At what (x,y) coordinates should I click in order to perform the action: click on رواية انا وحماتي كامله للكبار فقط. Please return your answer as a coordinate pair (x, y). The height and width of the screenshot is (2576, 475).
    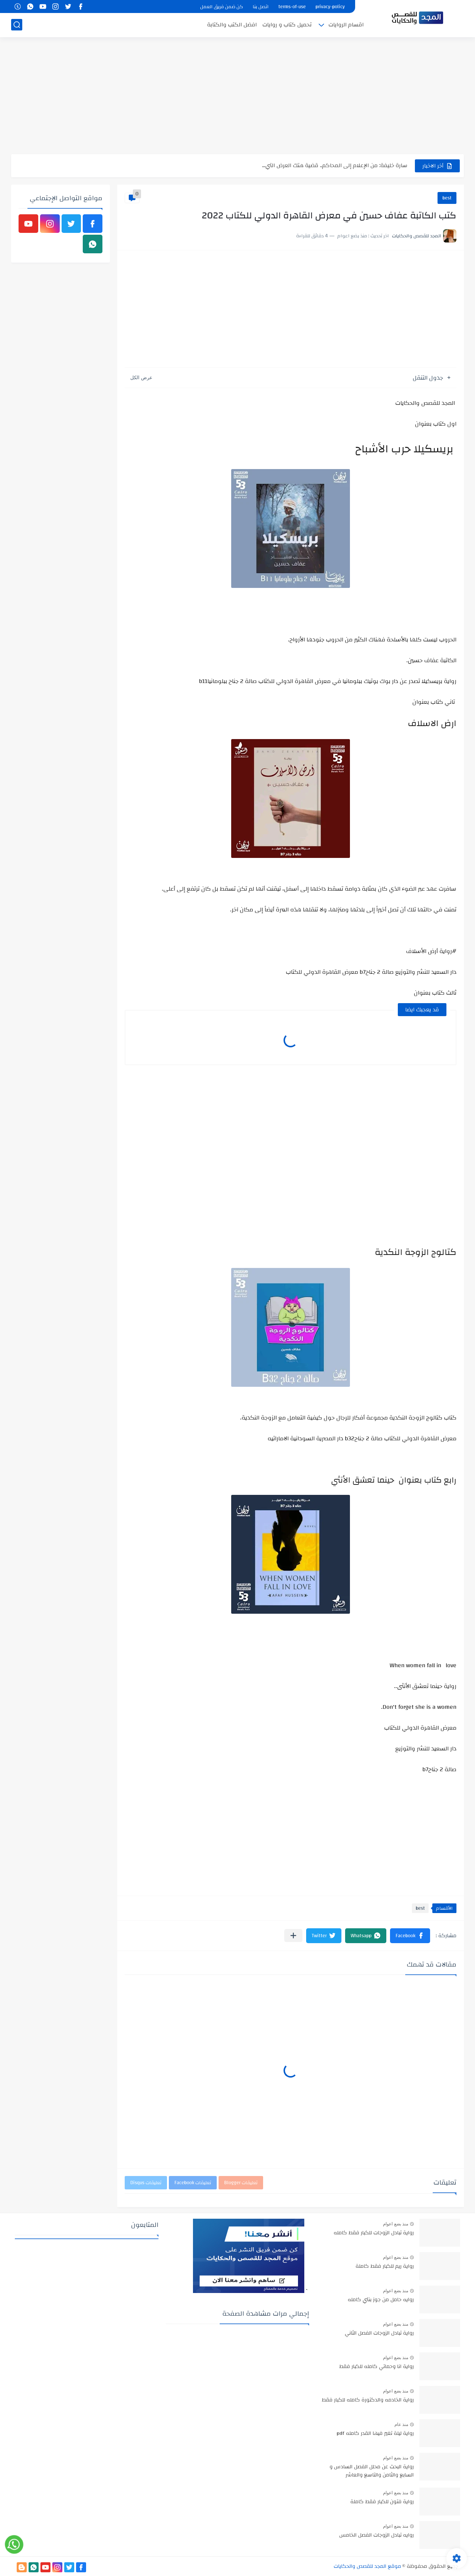
    Looking at the image, I should click on (376, 2366).